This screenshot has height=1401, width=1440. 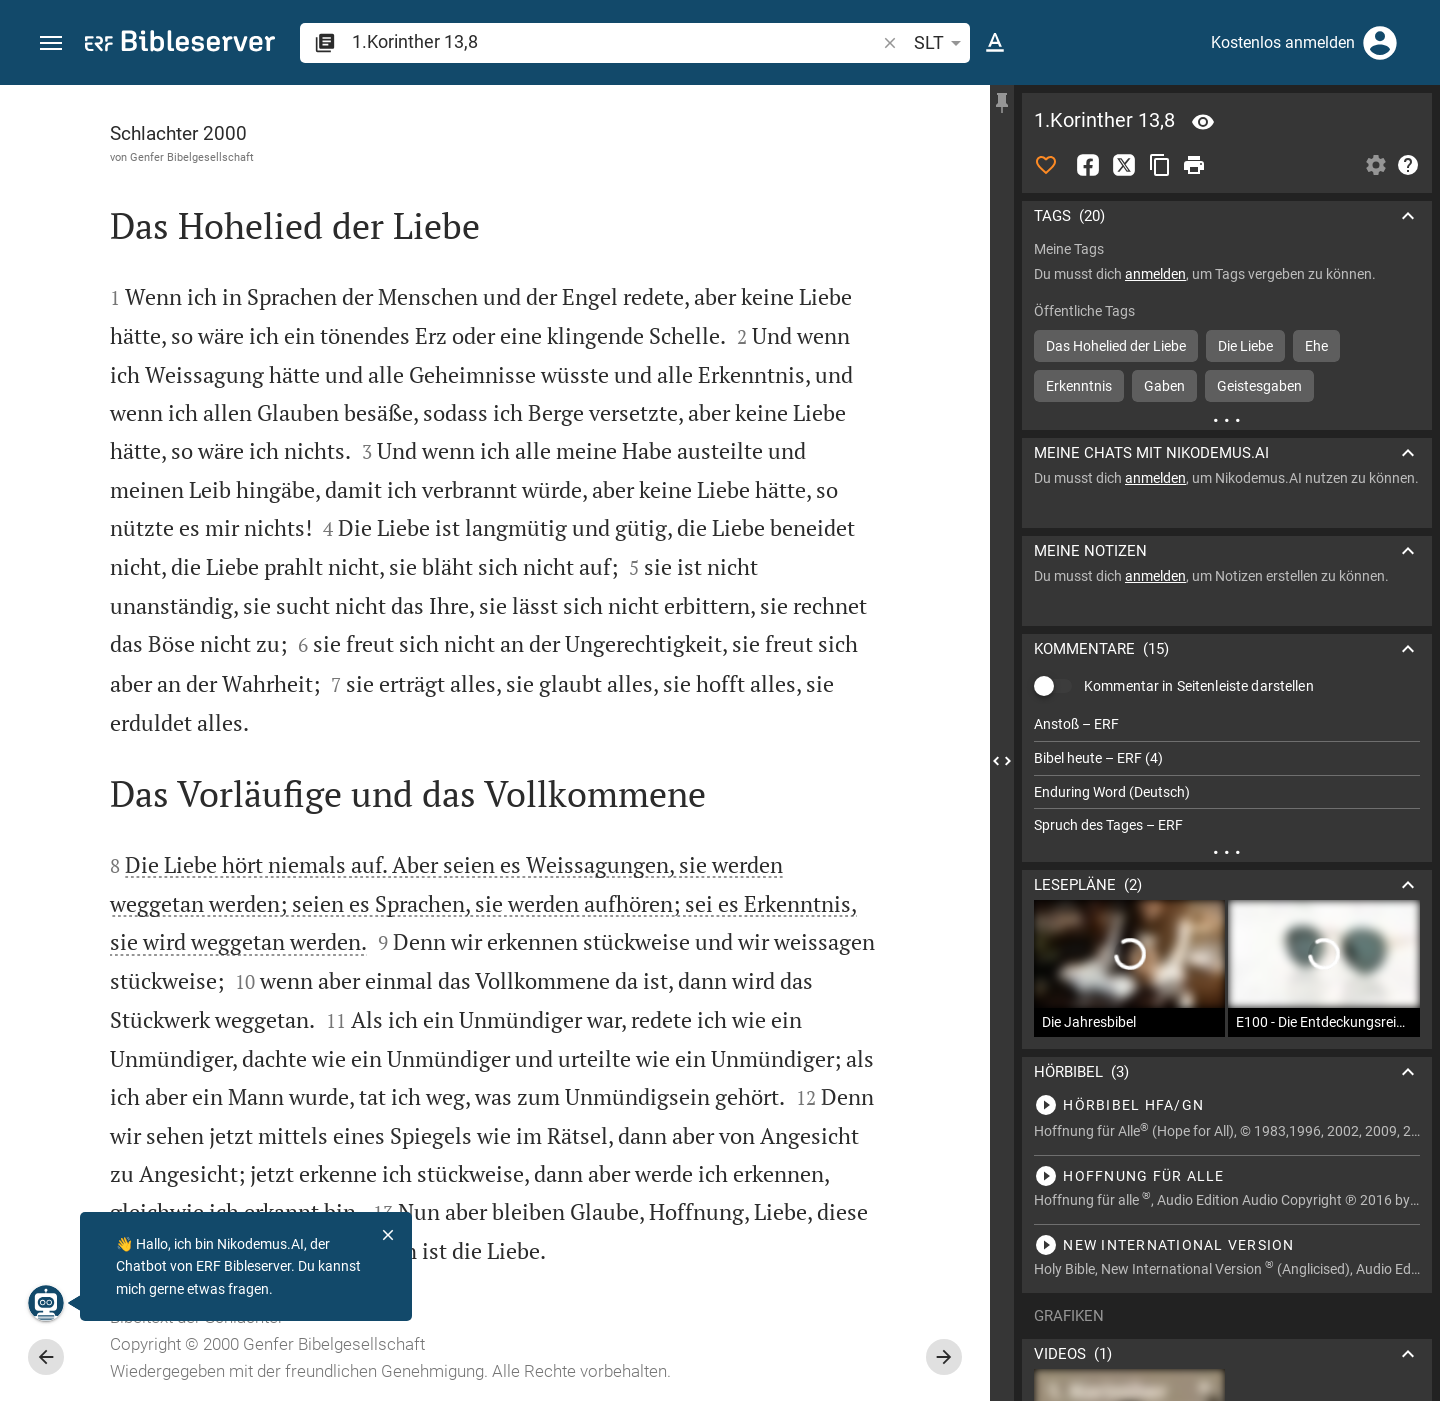 I want to click on [Vers: 1Kor 13,8], so click(x=1203, y=122).